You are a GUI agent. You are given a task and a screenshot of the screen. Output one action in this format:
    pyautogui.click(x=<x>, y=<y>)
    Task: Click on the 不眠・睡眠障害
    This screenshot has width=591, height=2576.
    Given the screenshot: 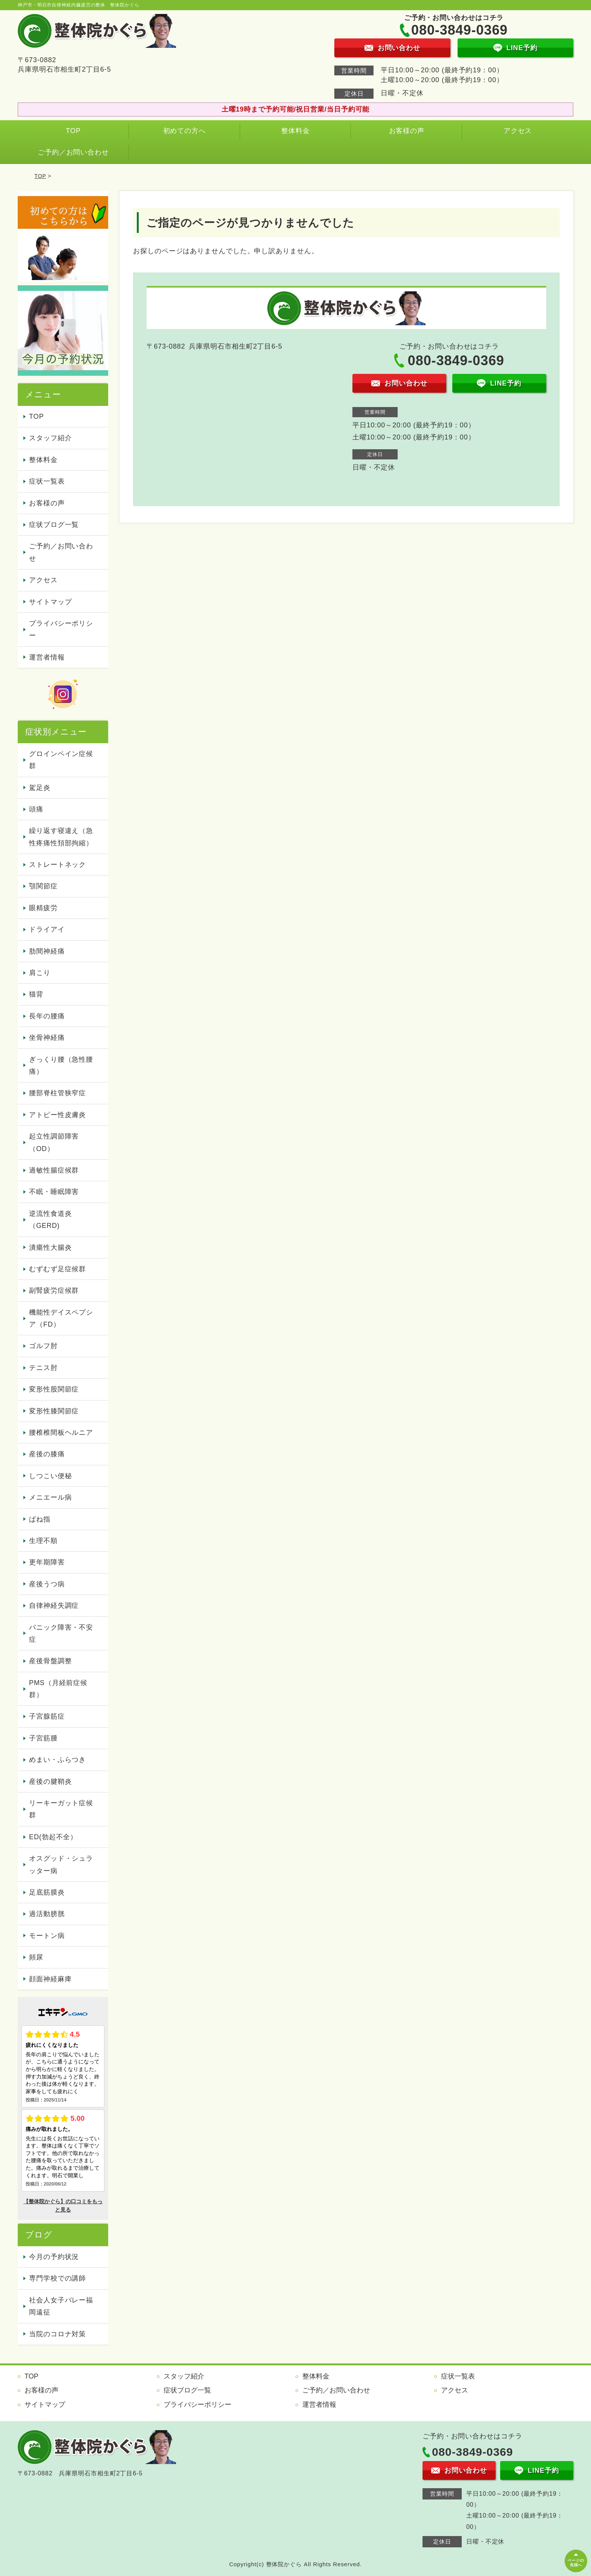 What is the action you would take?
    pyautogui.click(x=54, y=1191)
    